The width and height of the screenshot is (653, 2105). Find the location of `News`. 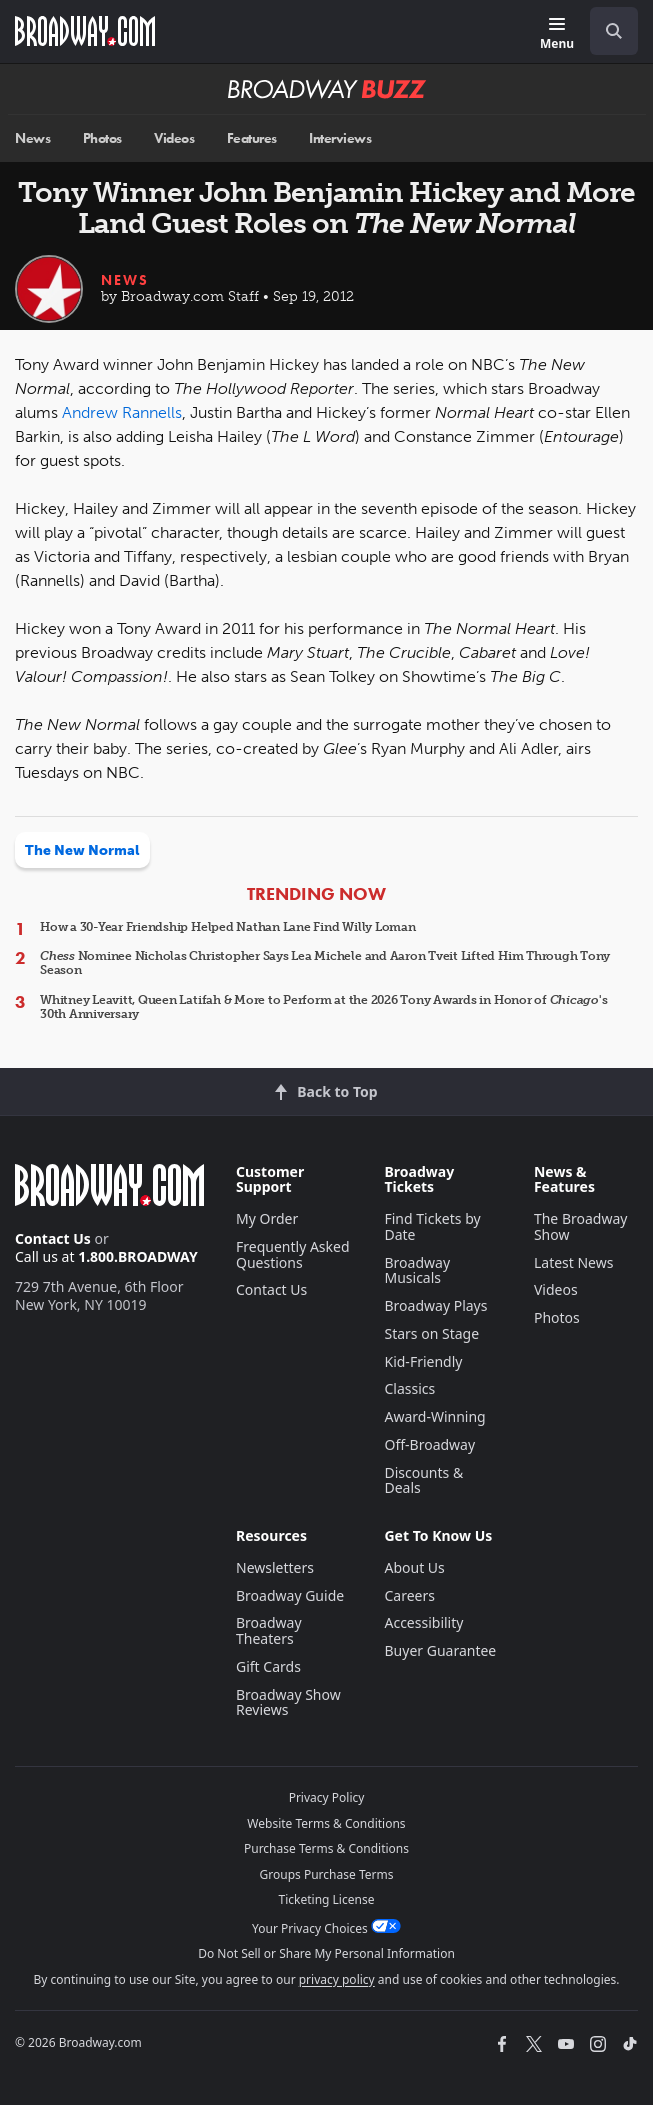

News is located at coordinates (32, 138).